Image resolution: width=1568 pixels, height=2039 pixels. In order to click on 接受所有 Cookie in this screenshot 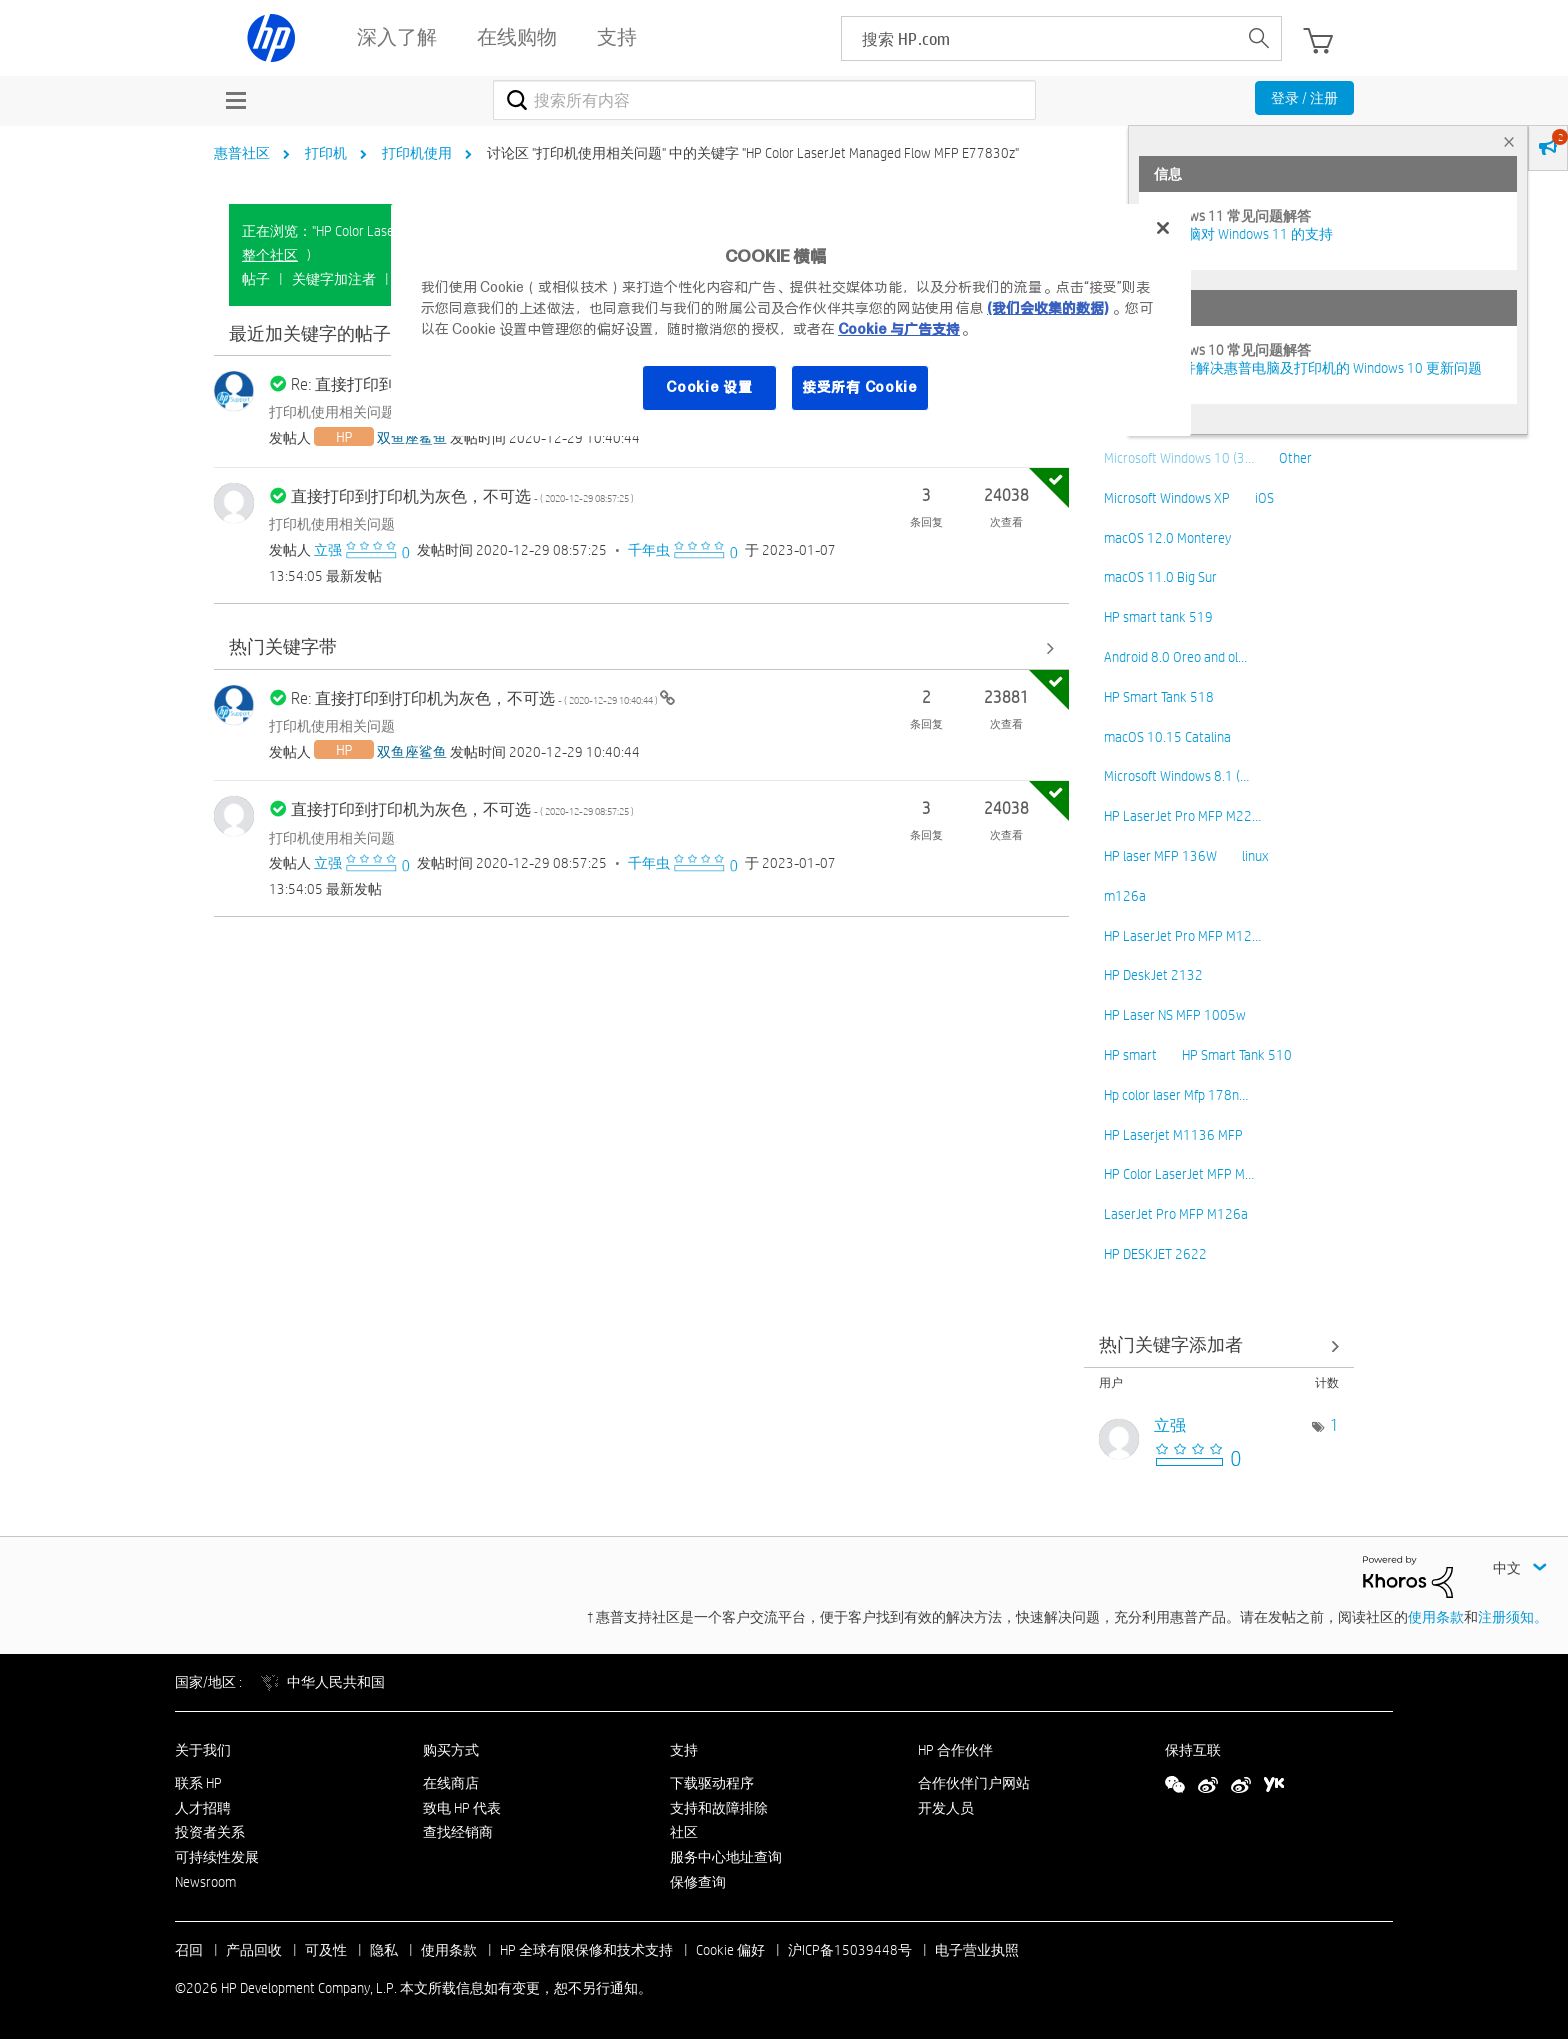, I will do `click(860, 387)`.